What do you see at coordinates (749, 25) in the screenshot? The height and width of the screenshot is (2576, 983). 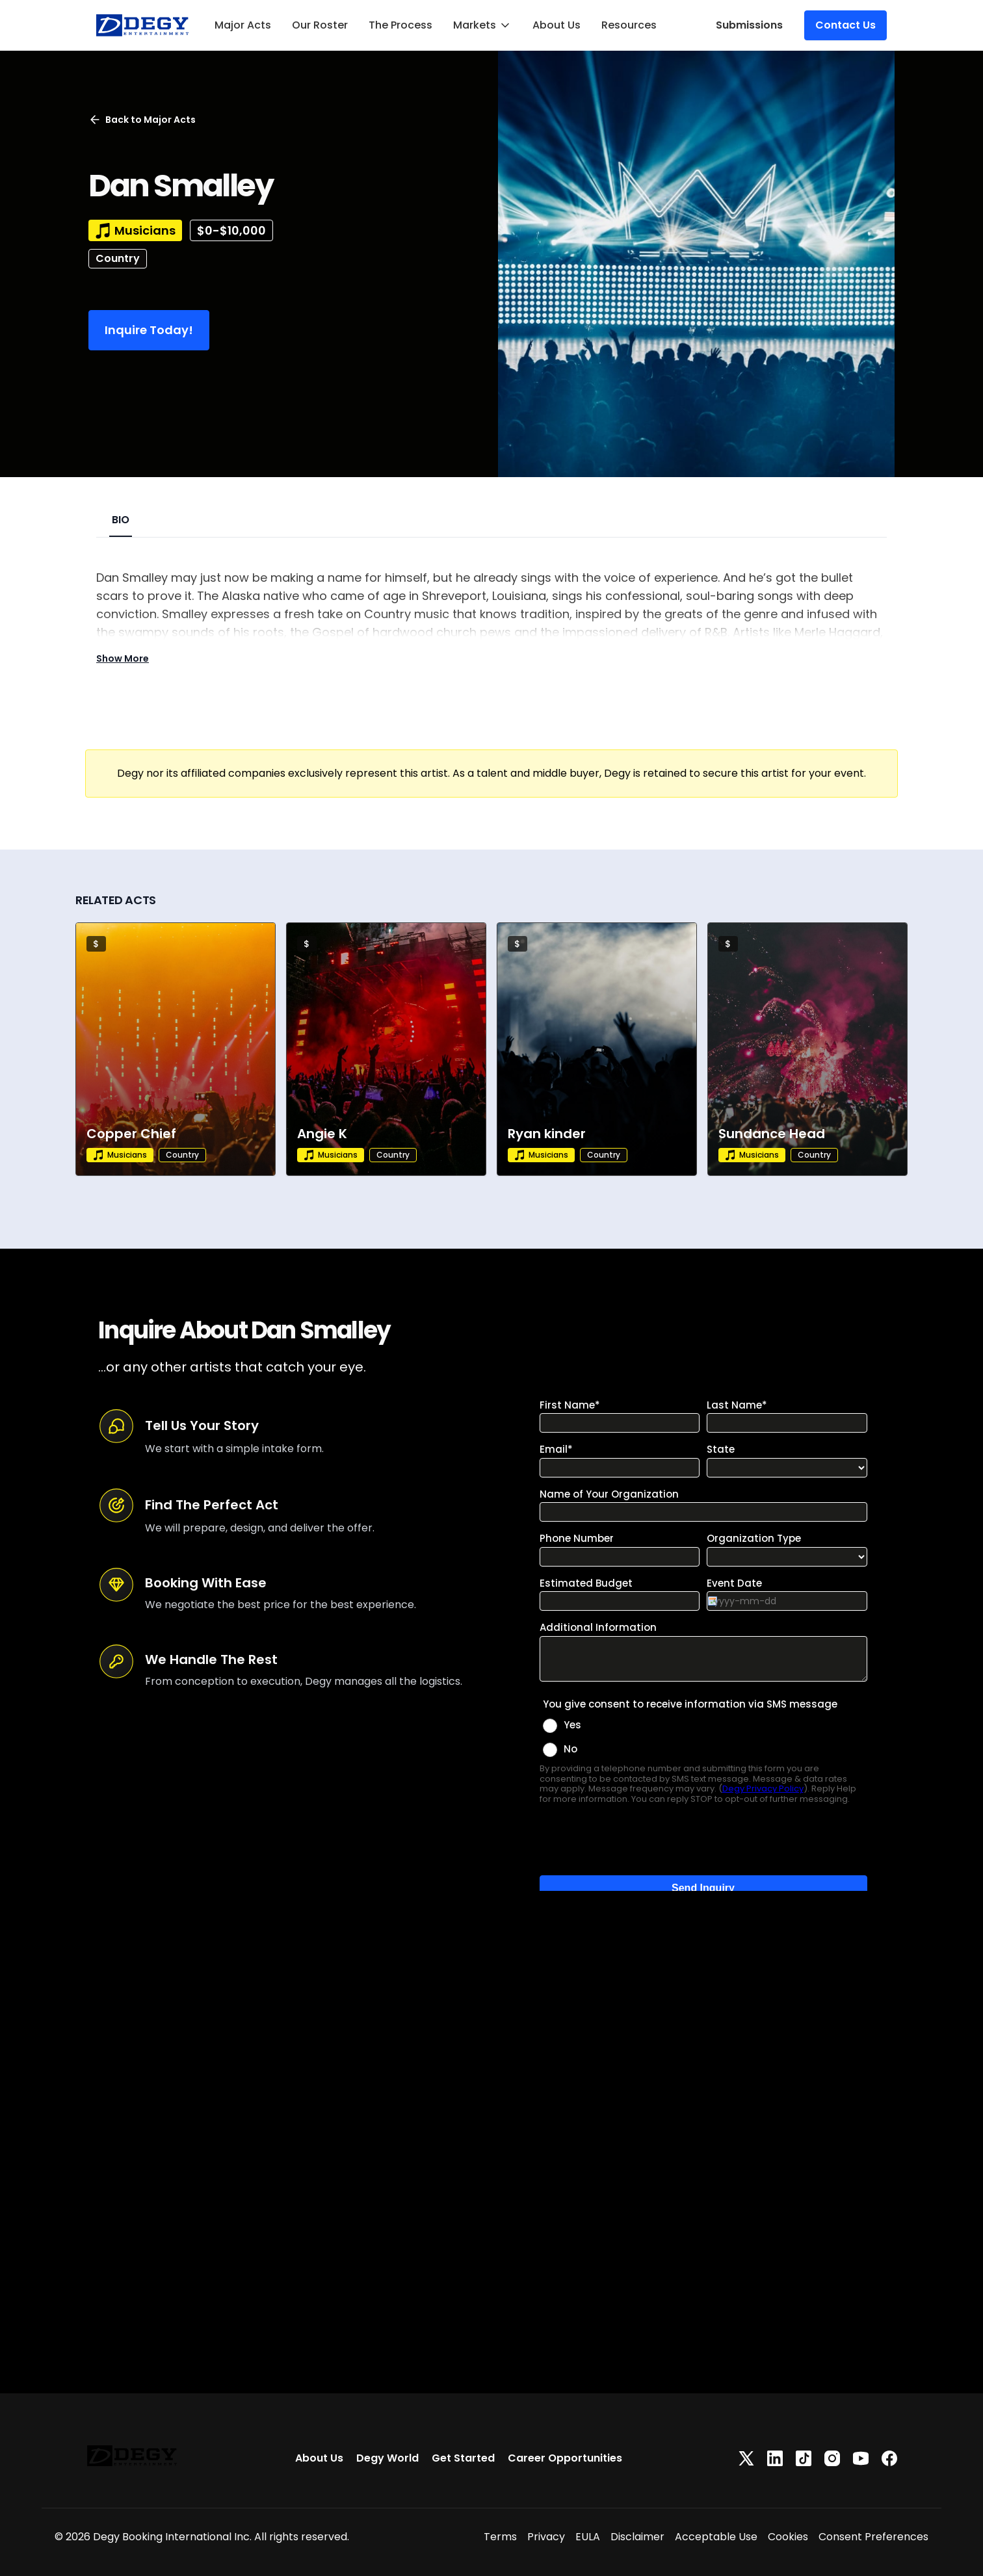 I see `Submissions` at bounding box center [749, 25].